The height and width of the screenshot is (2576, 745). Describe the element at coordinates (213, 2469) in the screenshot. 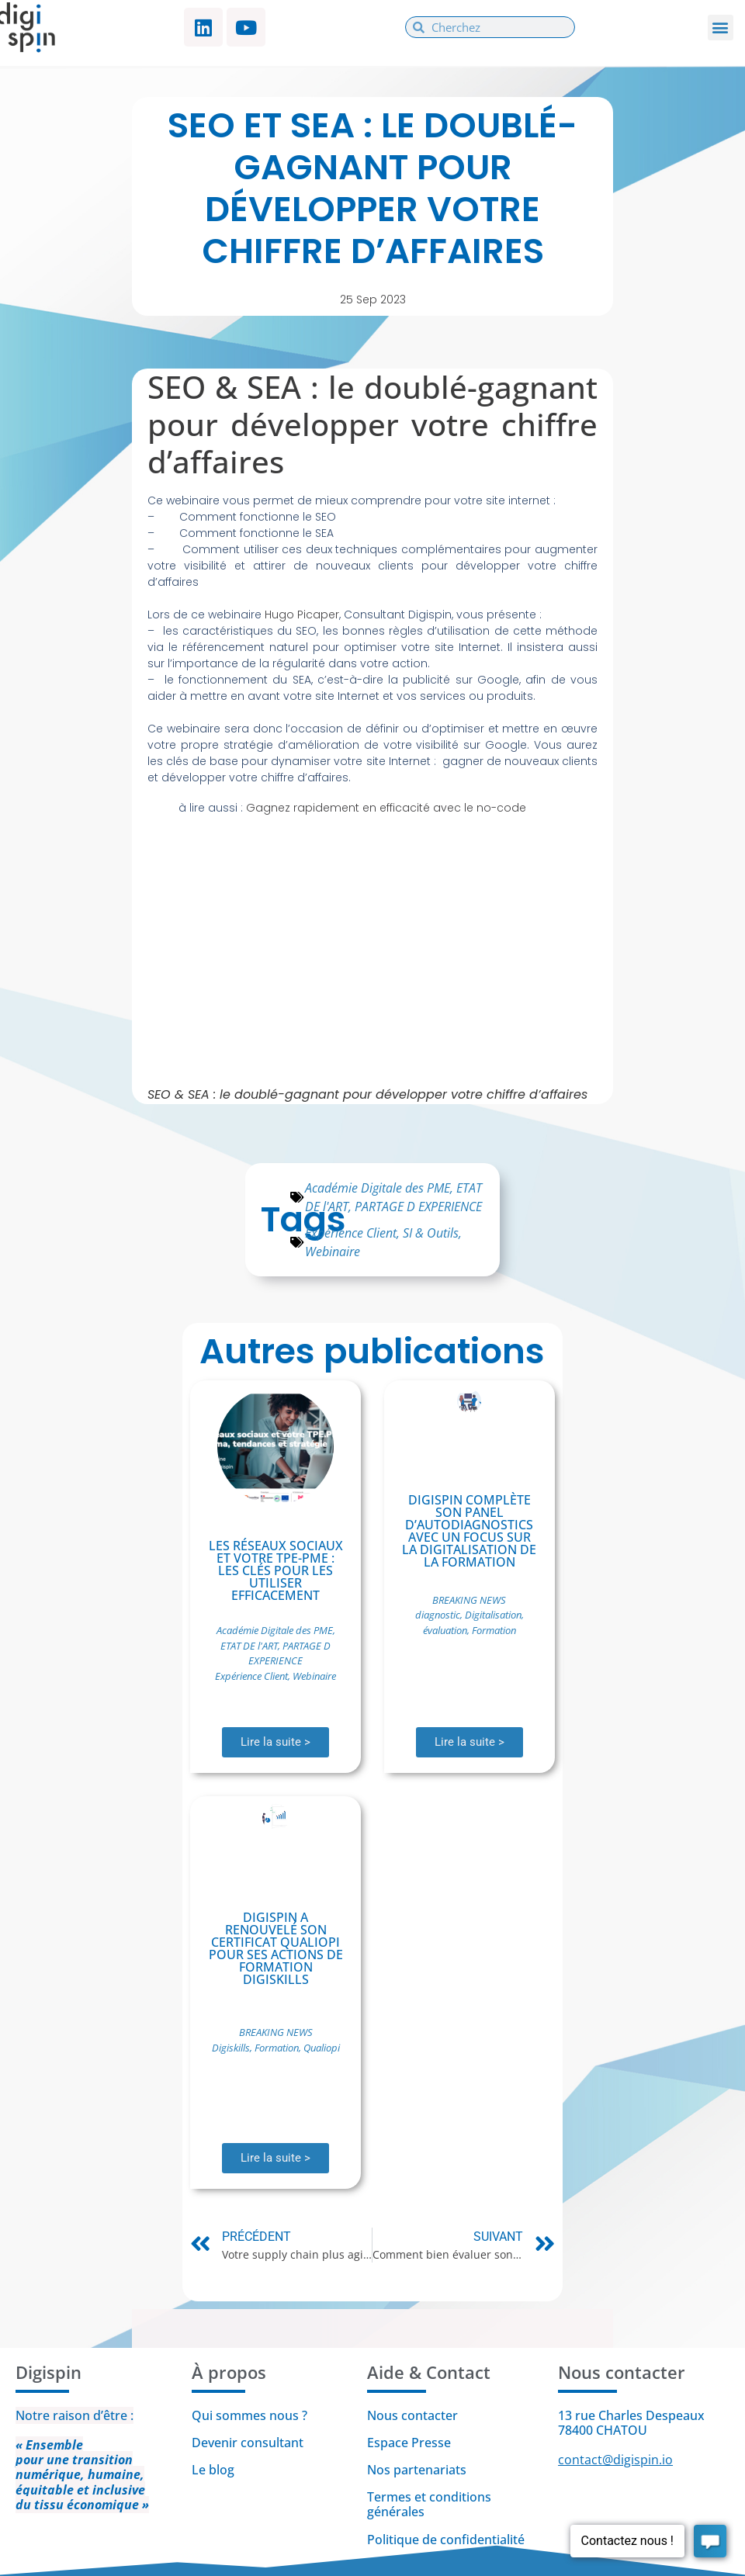

I see `Le blog` at that location.